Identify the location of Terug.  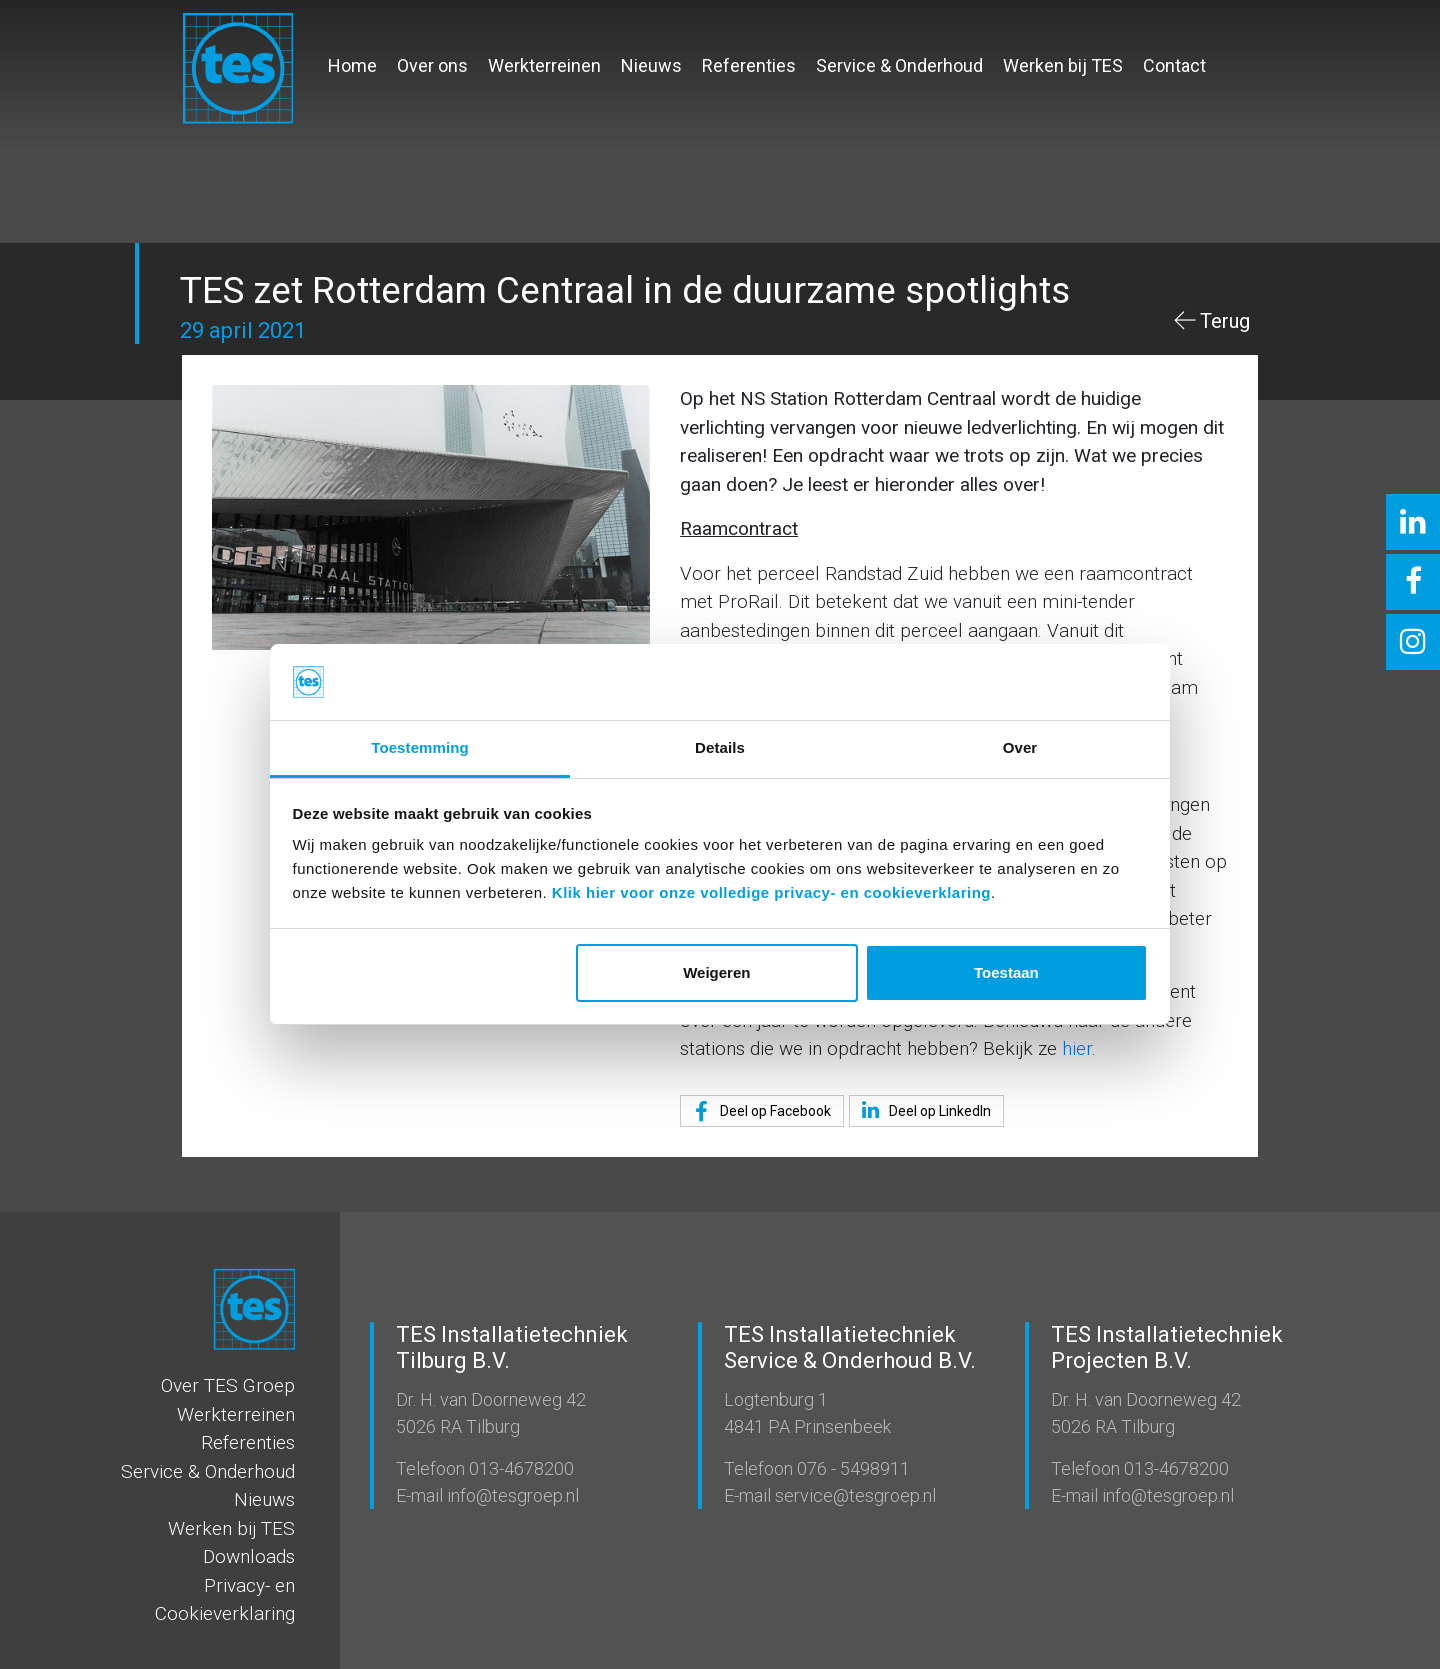
(1225, 321).